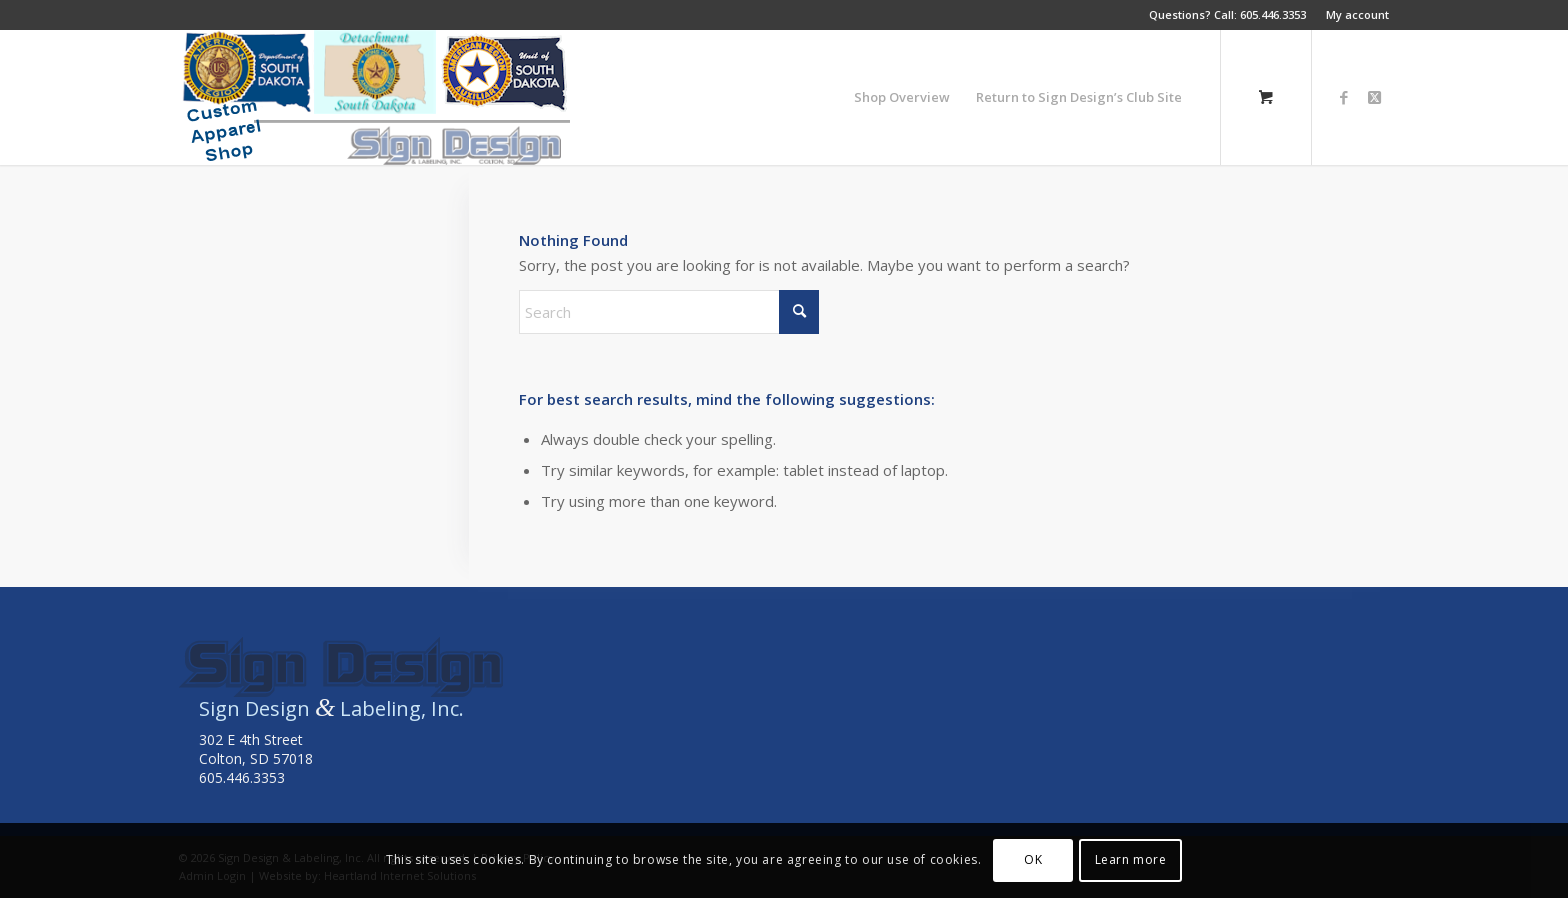  What do you see at coordinates (1131, 859) in the screenshot?
I see `Learn more` at bounding box center [1131, 859].